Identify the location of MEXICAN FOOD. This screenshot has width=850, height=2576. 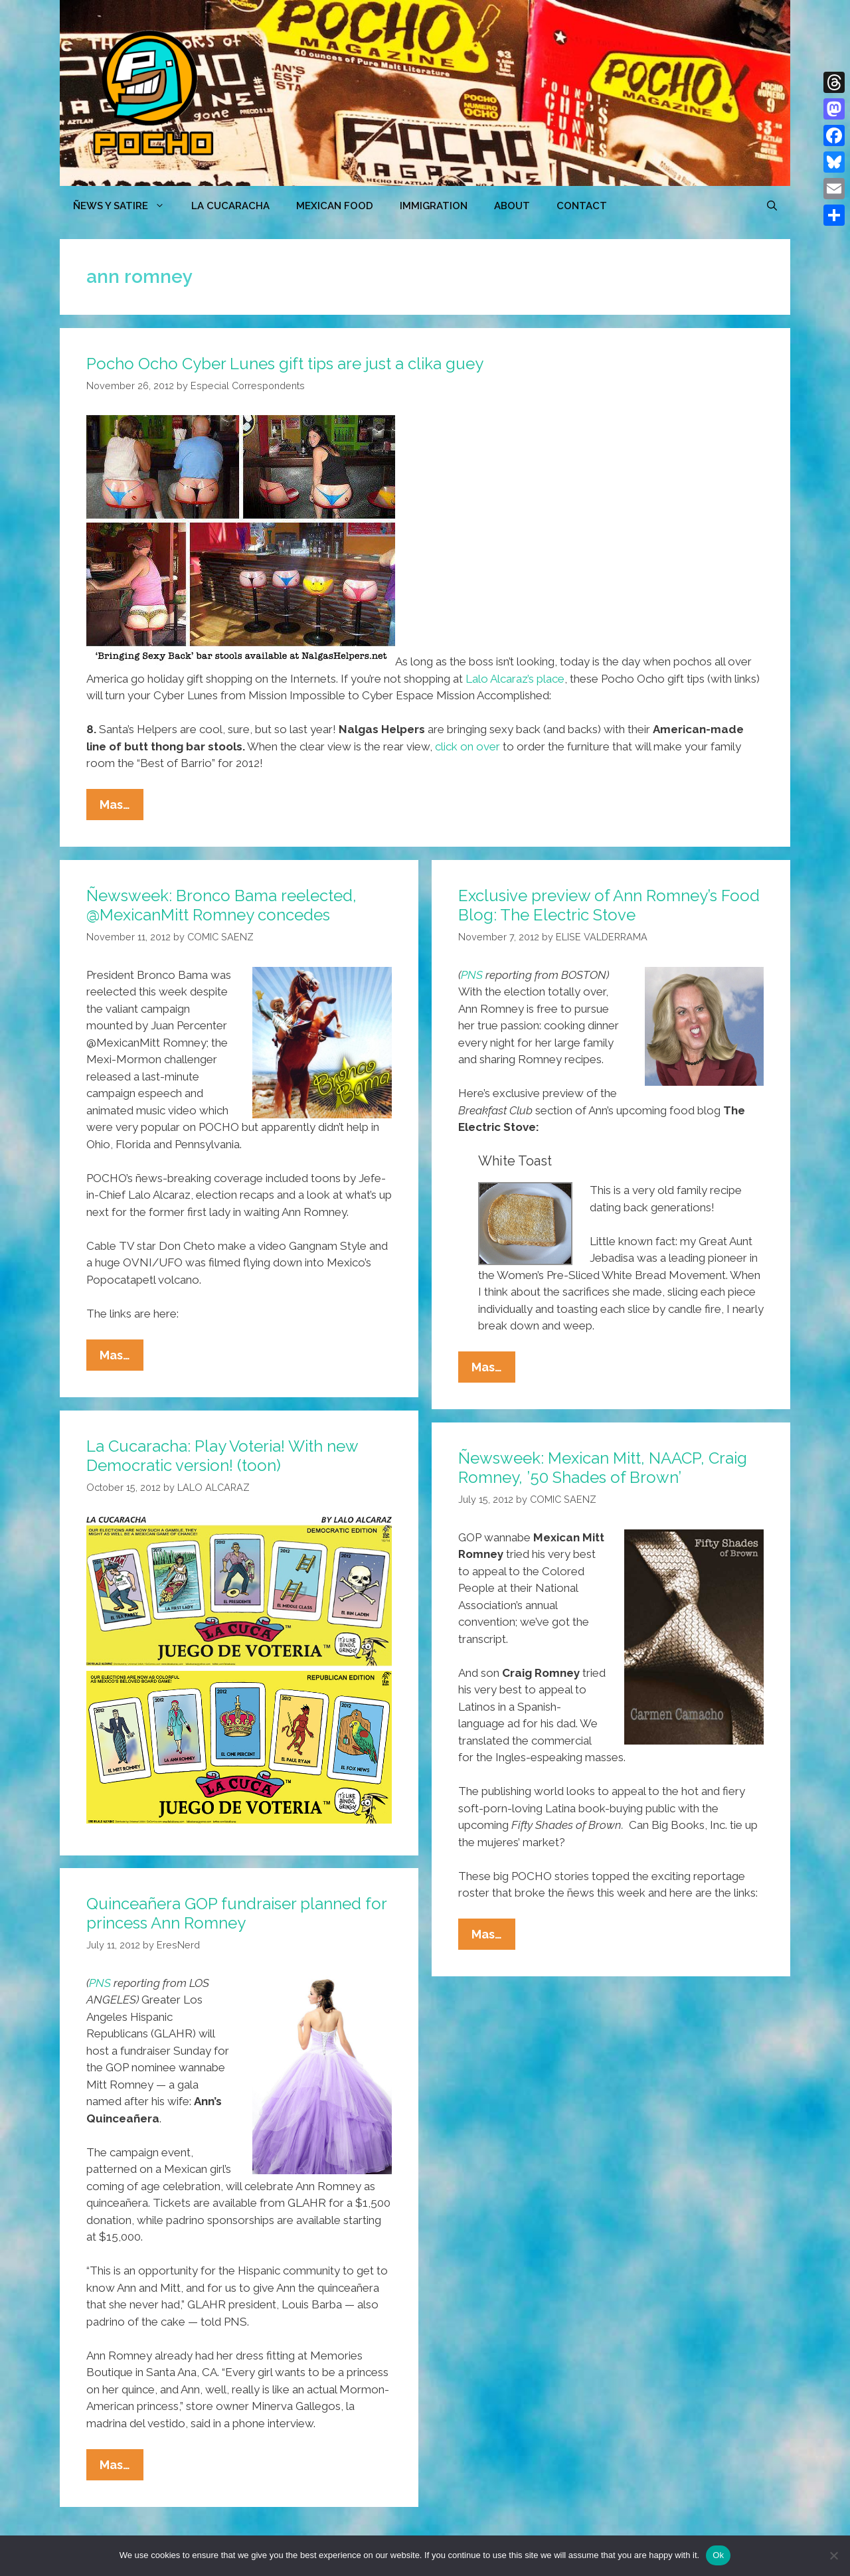
(334, 206).